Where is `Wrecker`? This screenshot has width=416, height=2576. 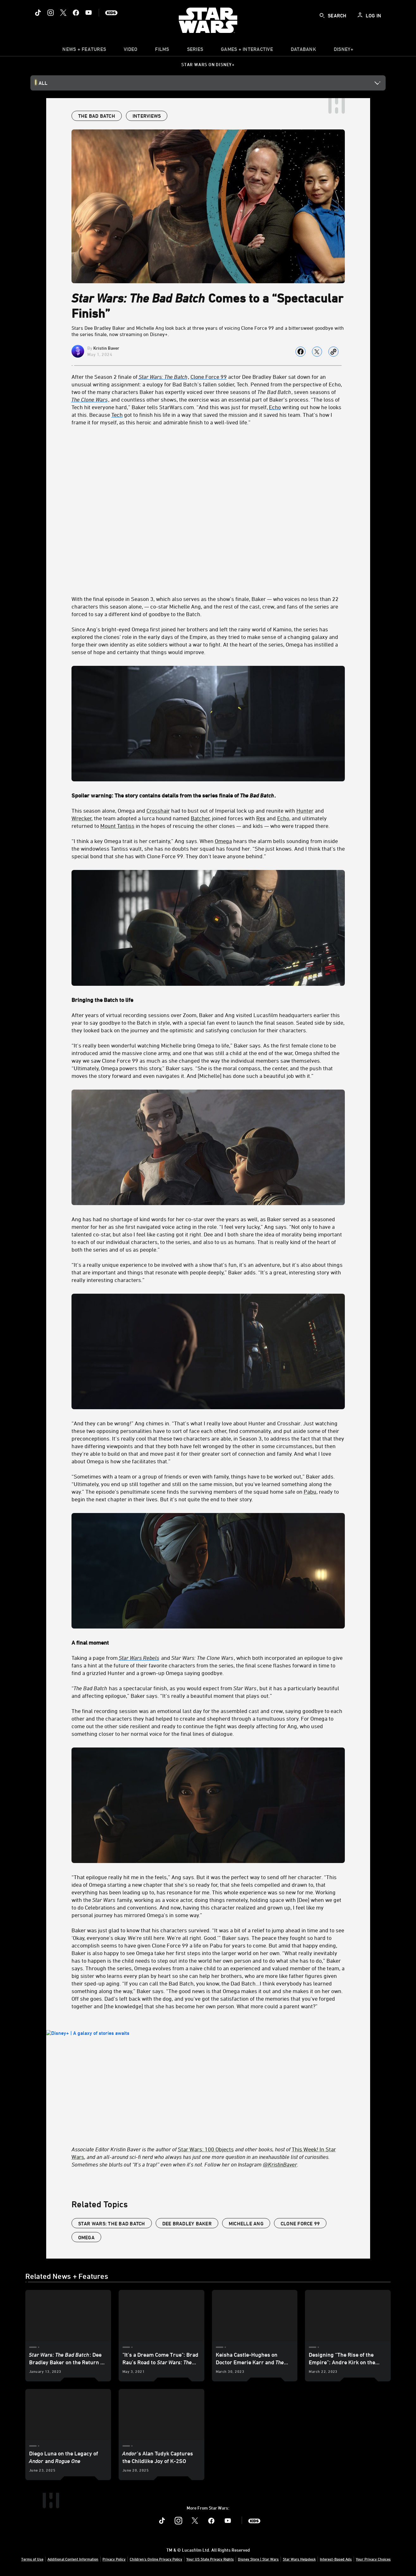 Wrecker is located at coordinates (81, 818).